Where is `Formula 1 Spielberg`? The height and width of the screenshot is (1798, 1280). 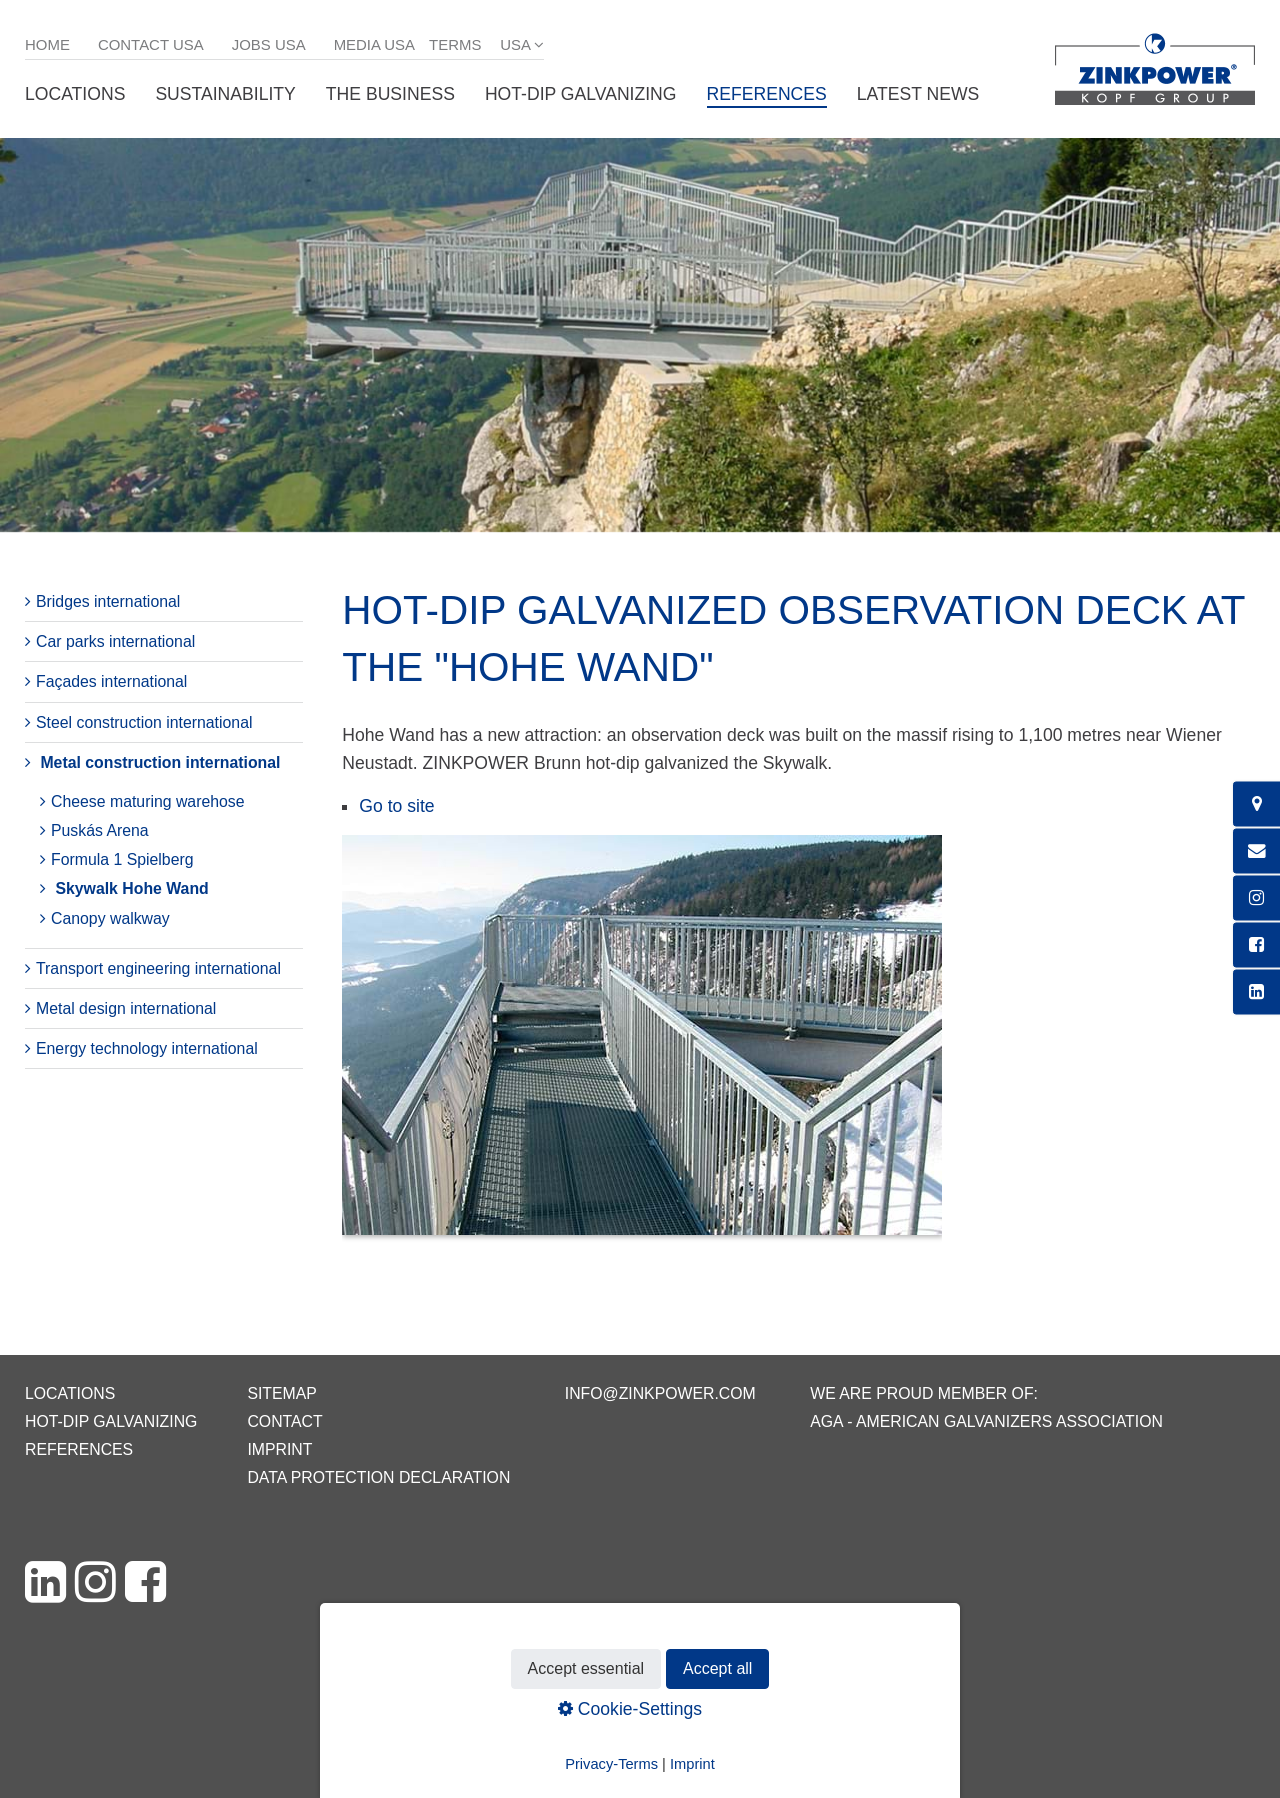 Formula 1 Spielberg is located at coordinates (122, 859).